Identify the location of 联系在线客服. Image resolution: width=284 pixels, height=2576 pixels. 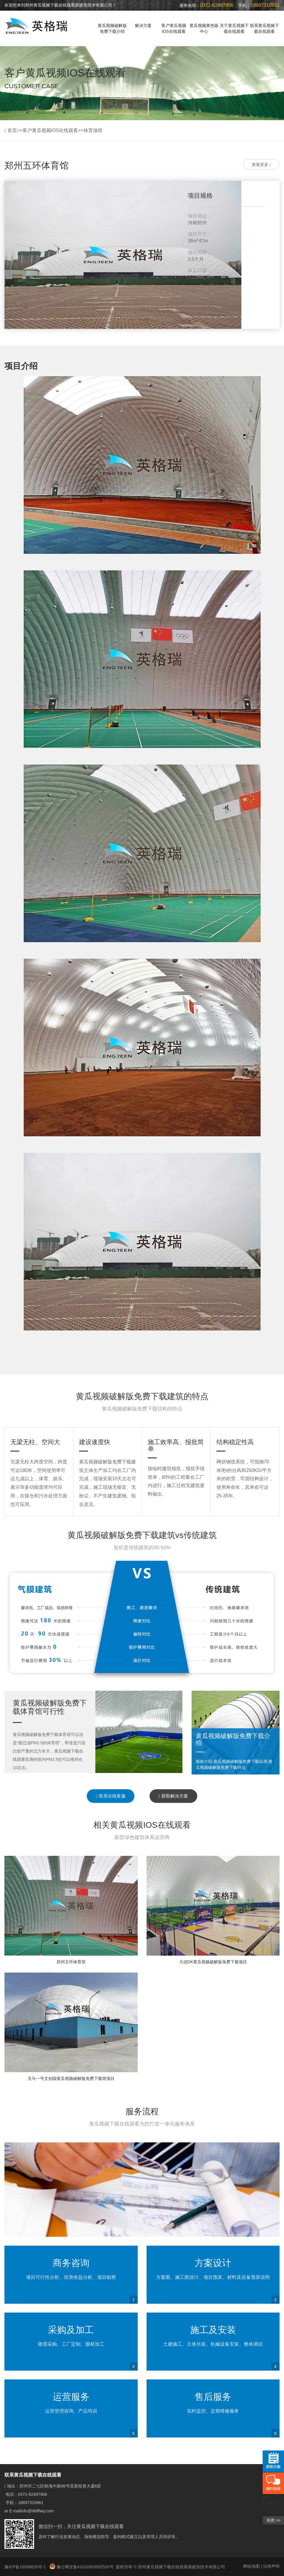
(111, 1795).